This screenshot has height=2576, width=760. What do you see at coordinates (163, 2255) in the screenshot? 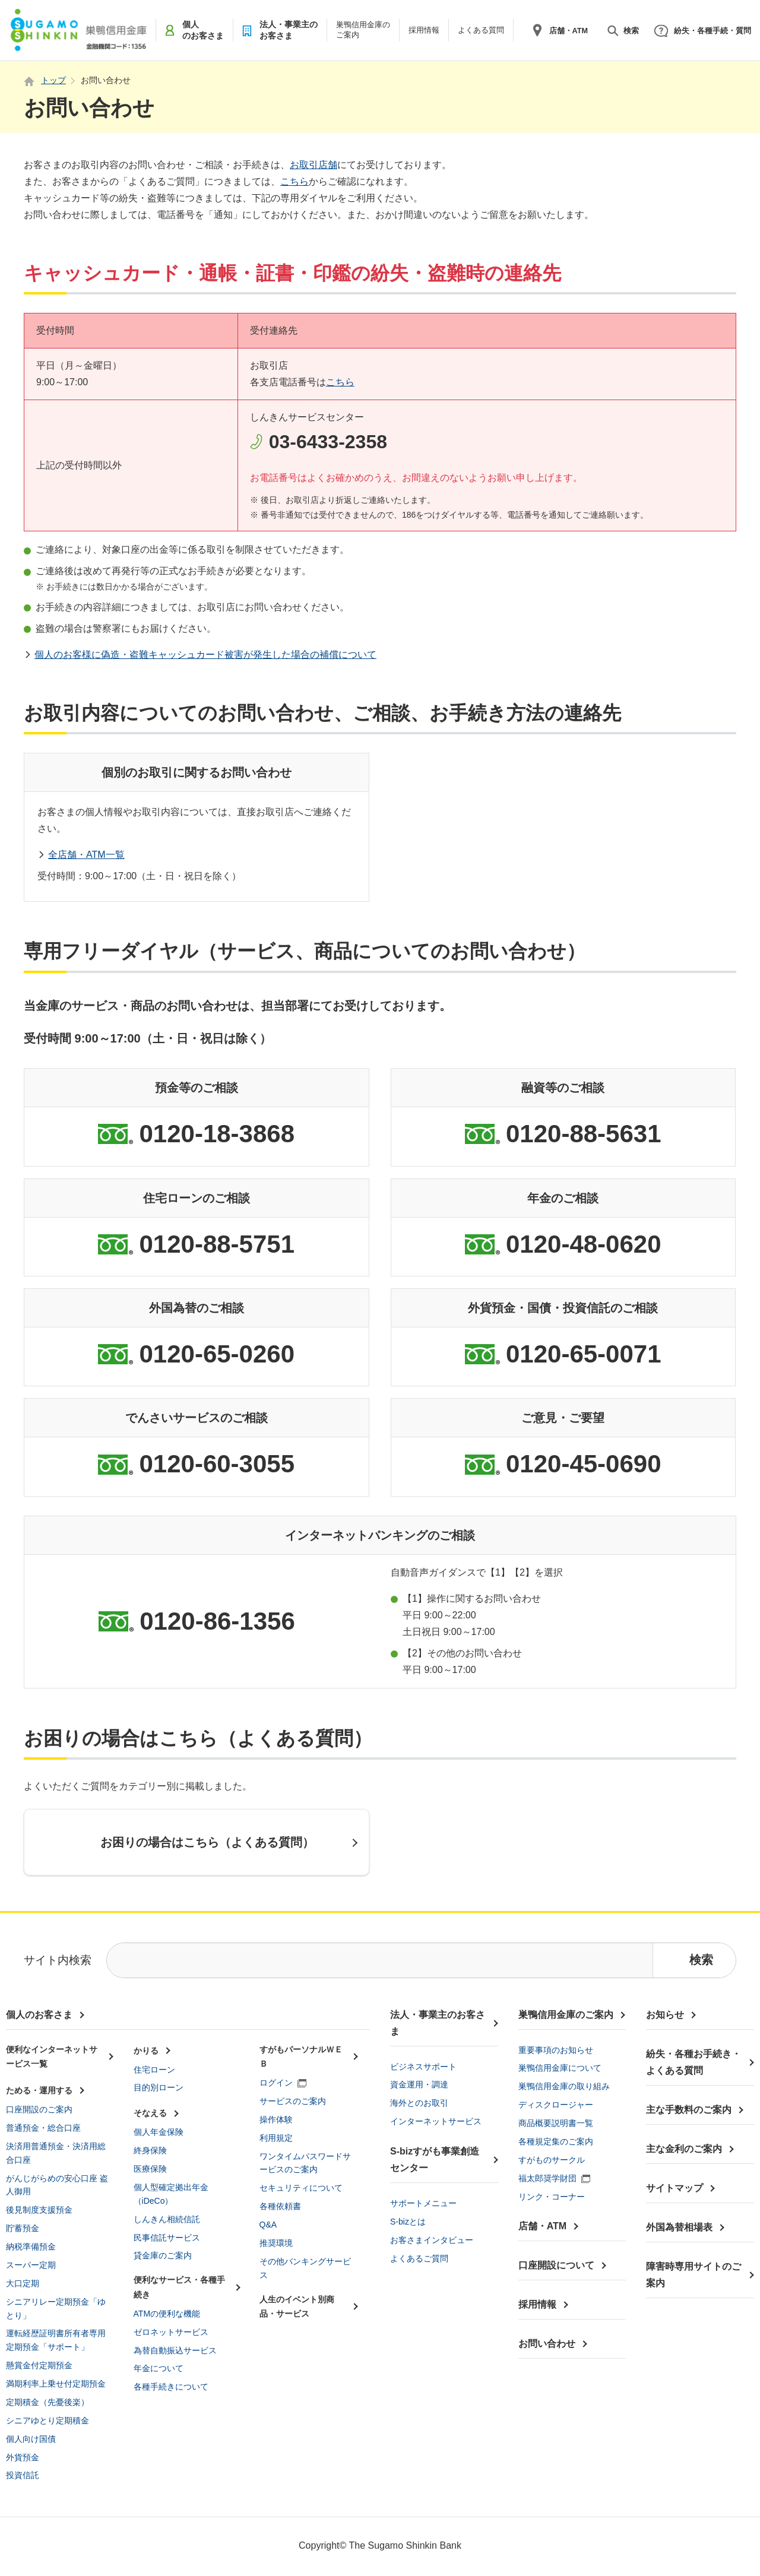
I see `貸金庫のご案内` at bounding box center [163, 2255].